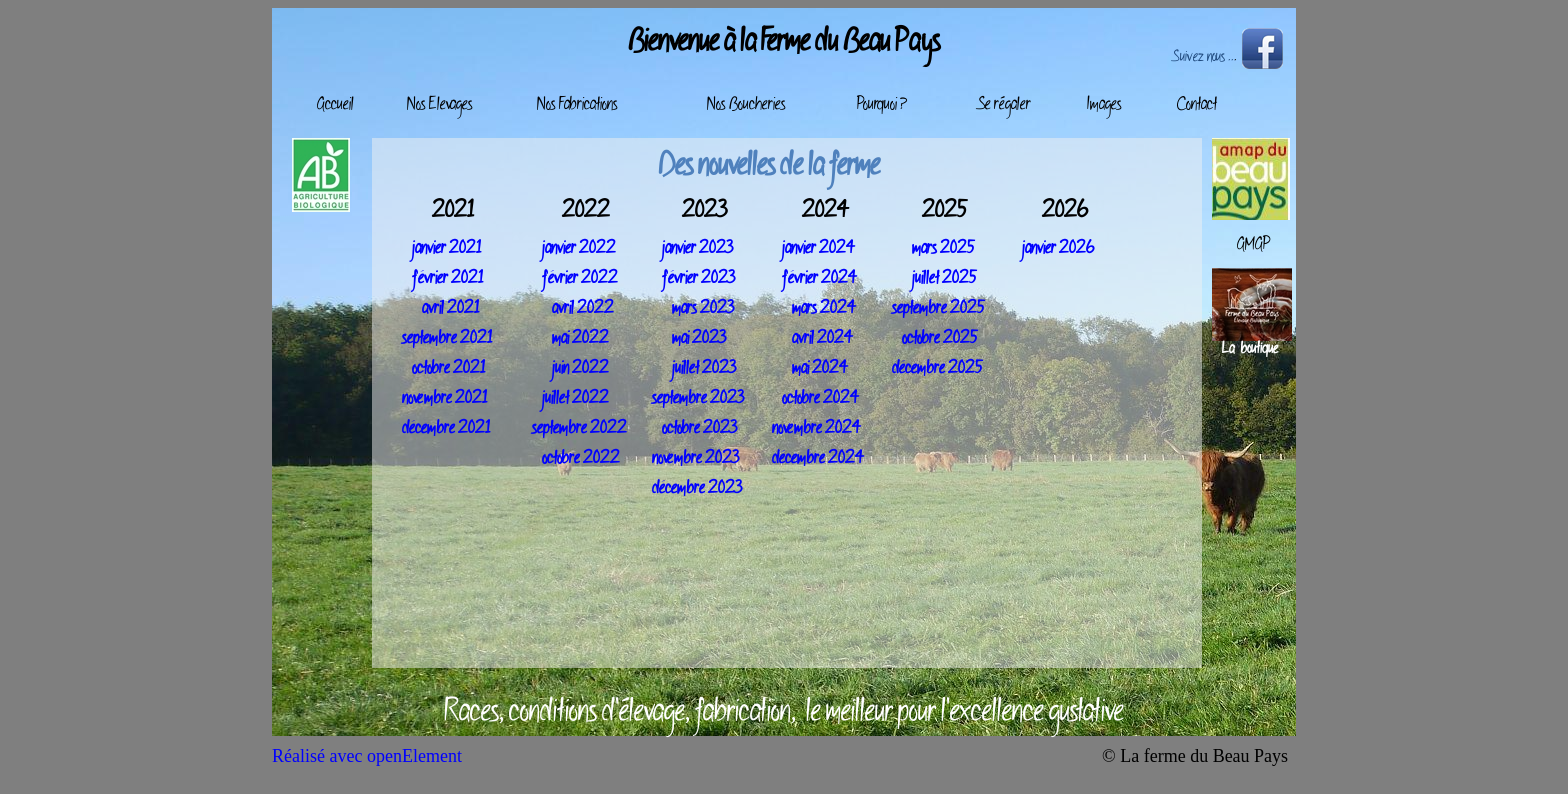  Describe the element at coordinates (575, 399) in the screenshot. I see `juillet 2022` at that location.